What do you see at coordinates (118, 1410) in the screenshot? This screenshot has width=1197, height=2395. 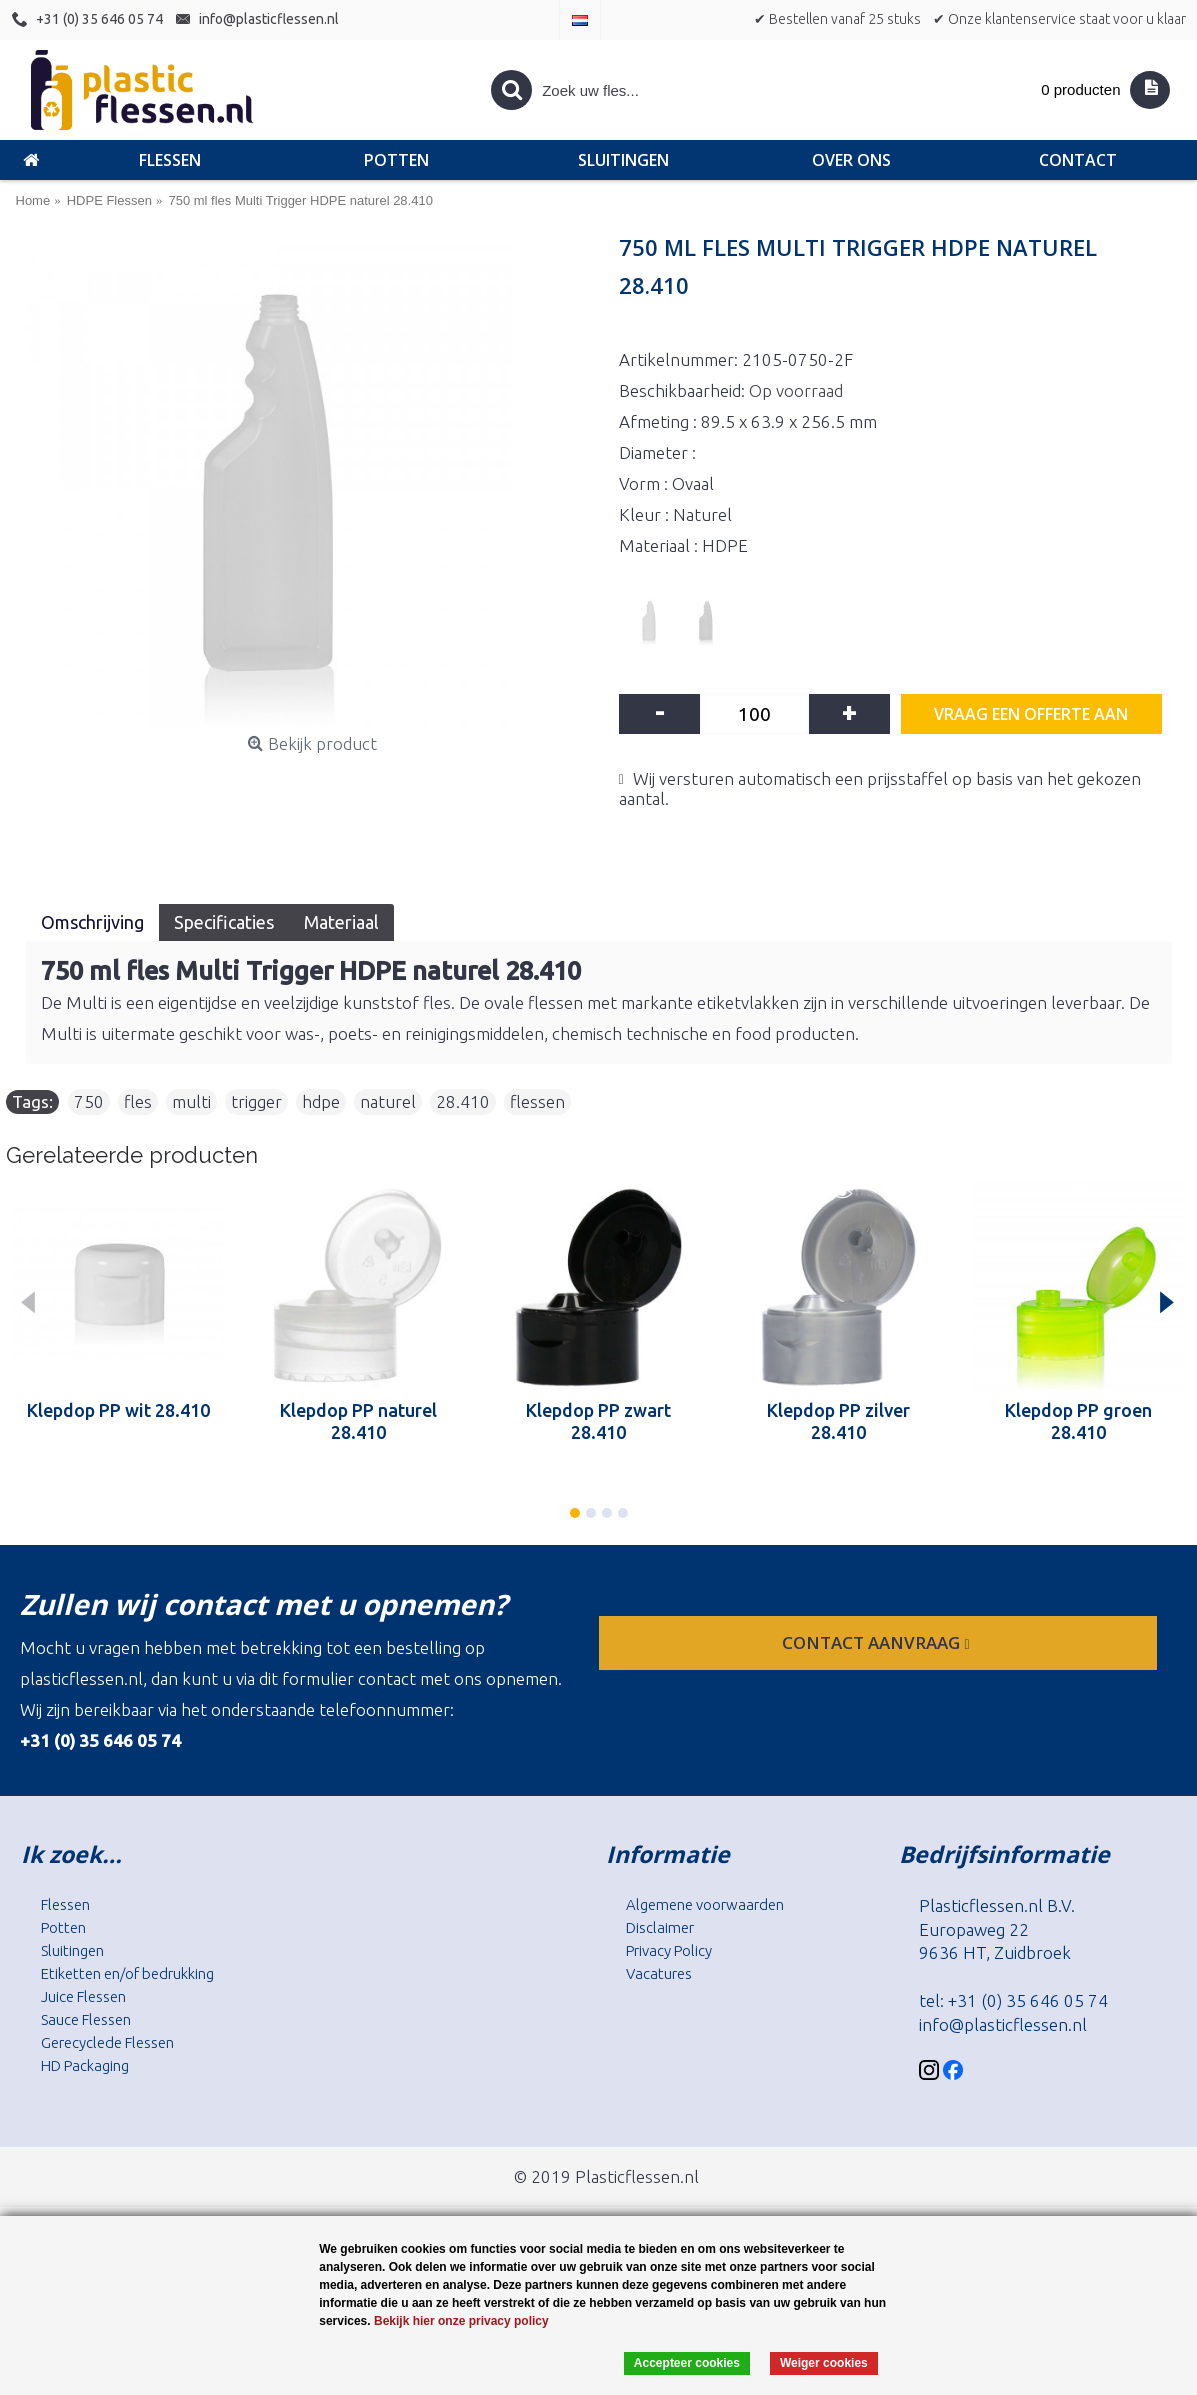 I see `Klepdop PP wit 28.410` at bounding box center [118, 1410].